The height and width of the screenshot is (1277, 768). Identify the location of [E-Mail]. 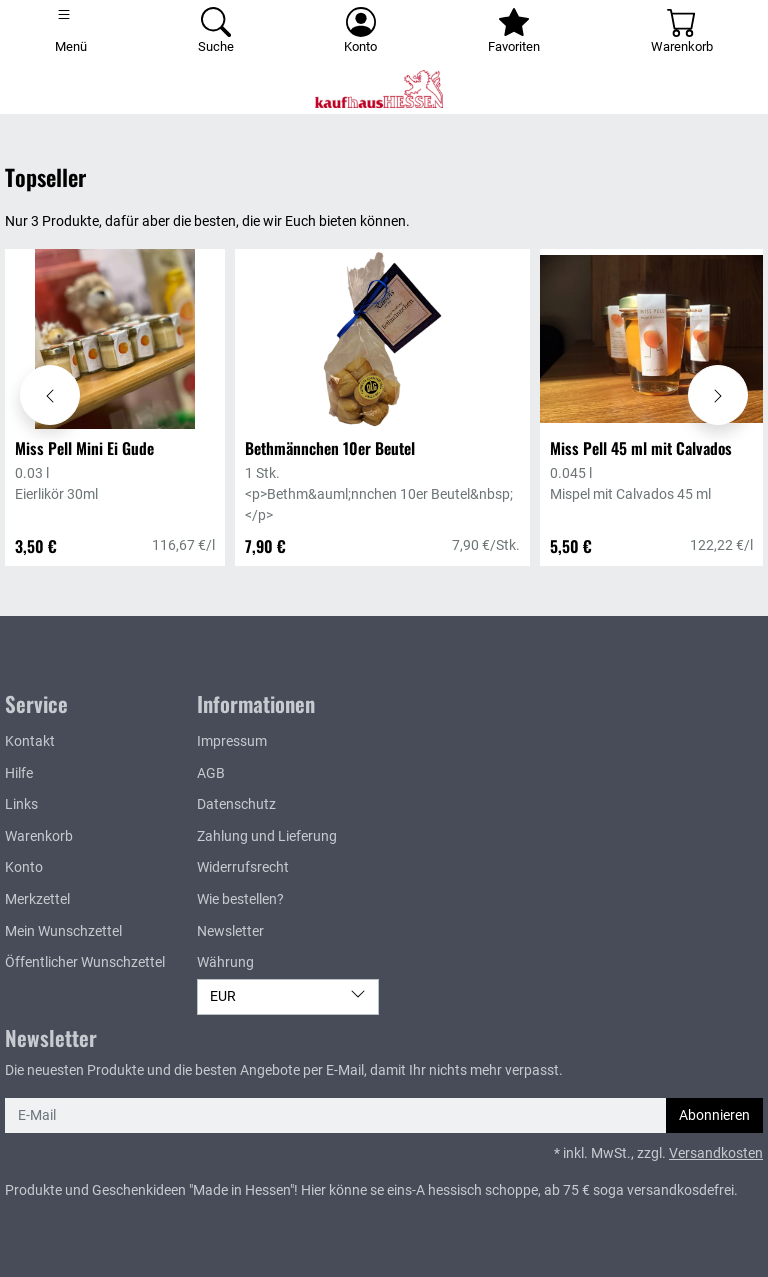
(336, 1116).